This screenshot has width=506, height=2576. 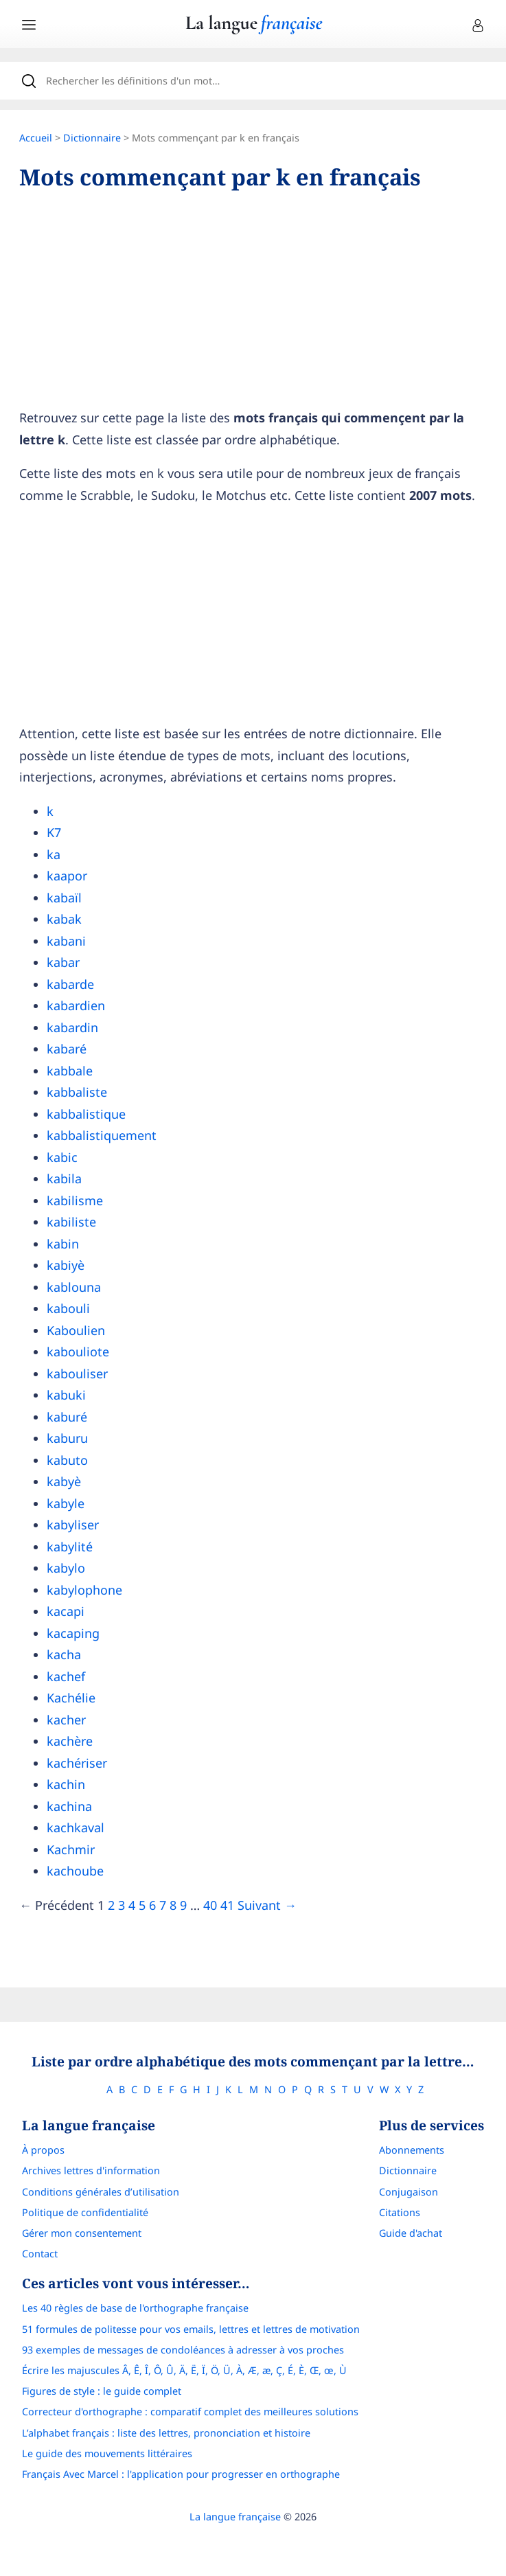 What do you see at coordinates (78, 1351) in the screenshot?
I see `kabouliote` at bounding box center [78, 1351].